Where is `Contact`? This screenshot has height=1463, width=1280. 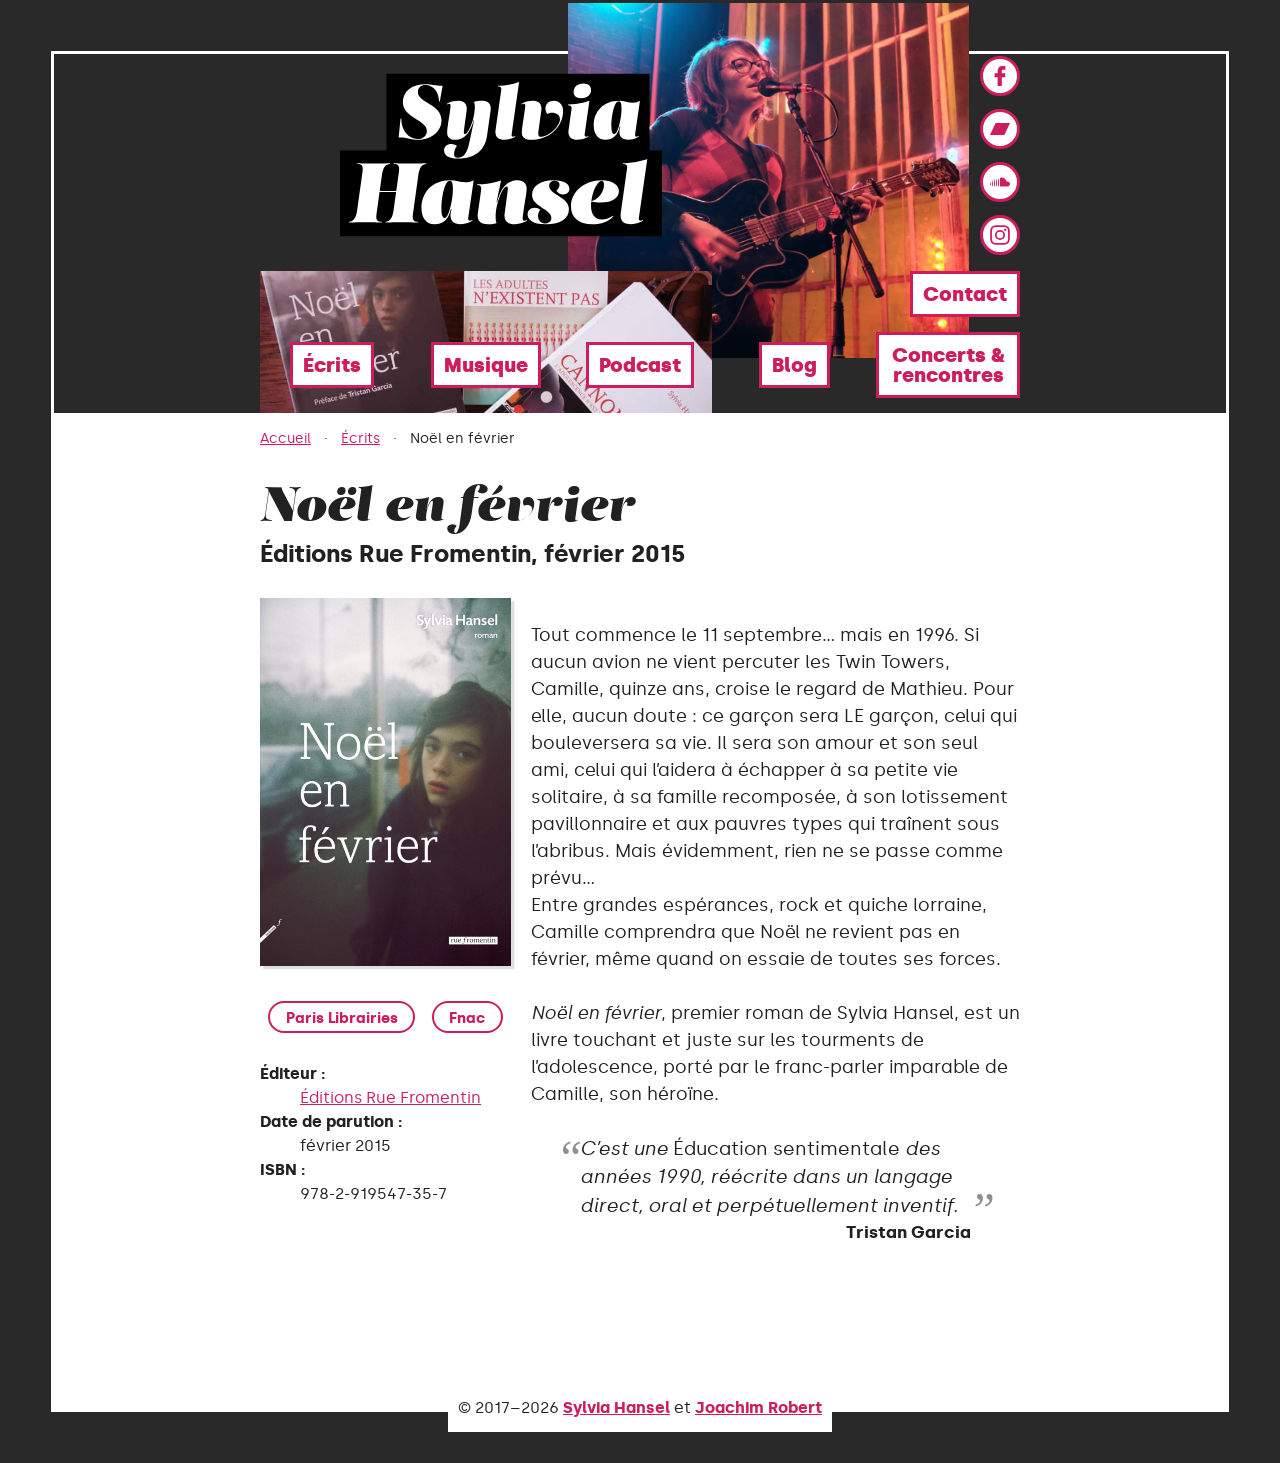
Contact is located at coordinates (965, 294).